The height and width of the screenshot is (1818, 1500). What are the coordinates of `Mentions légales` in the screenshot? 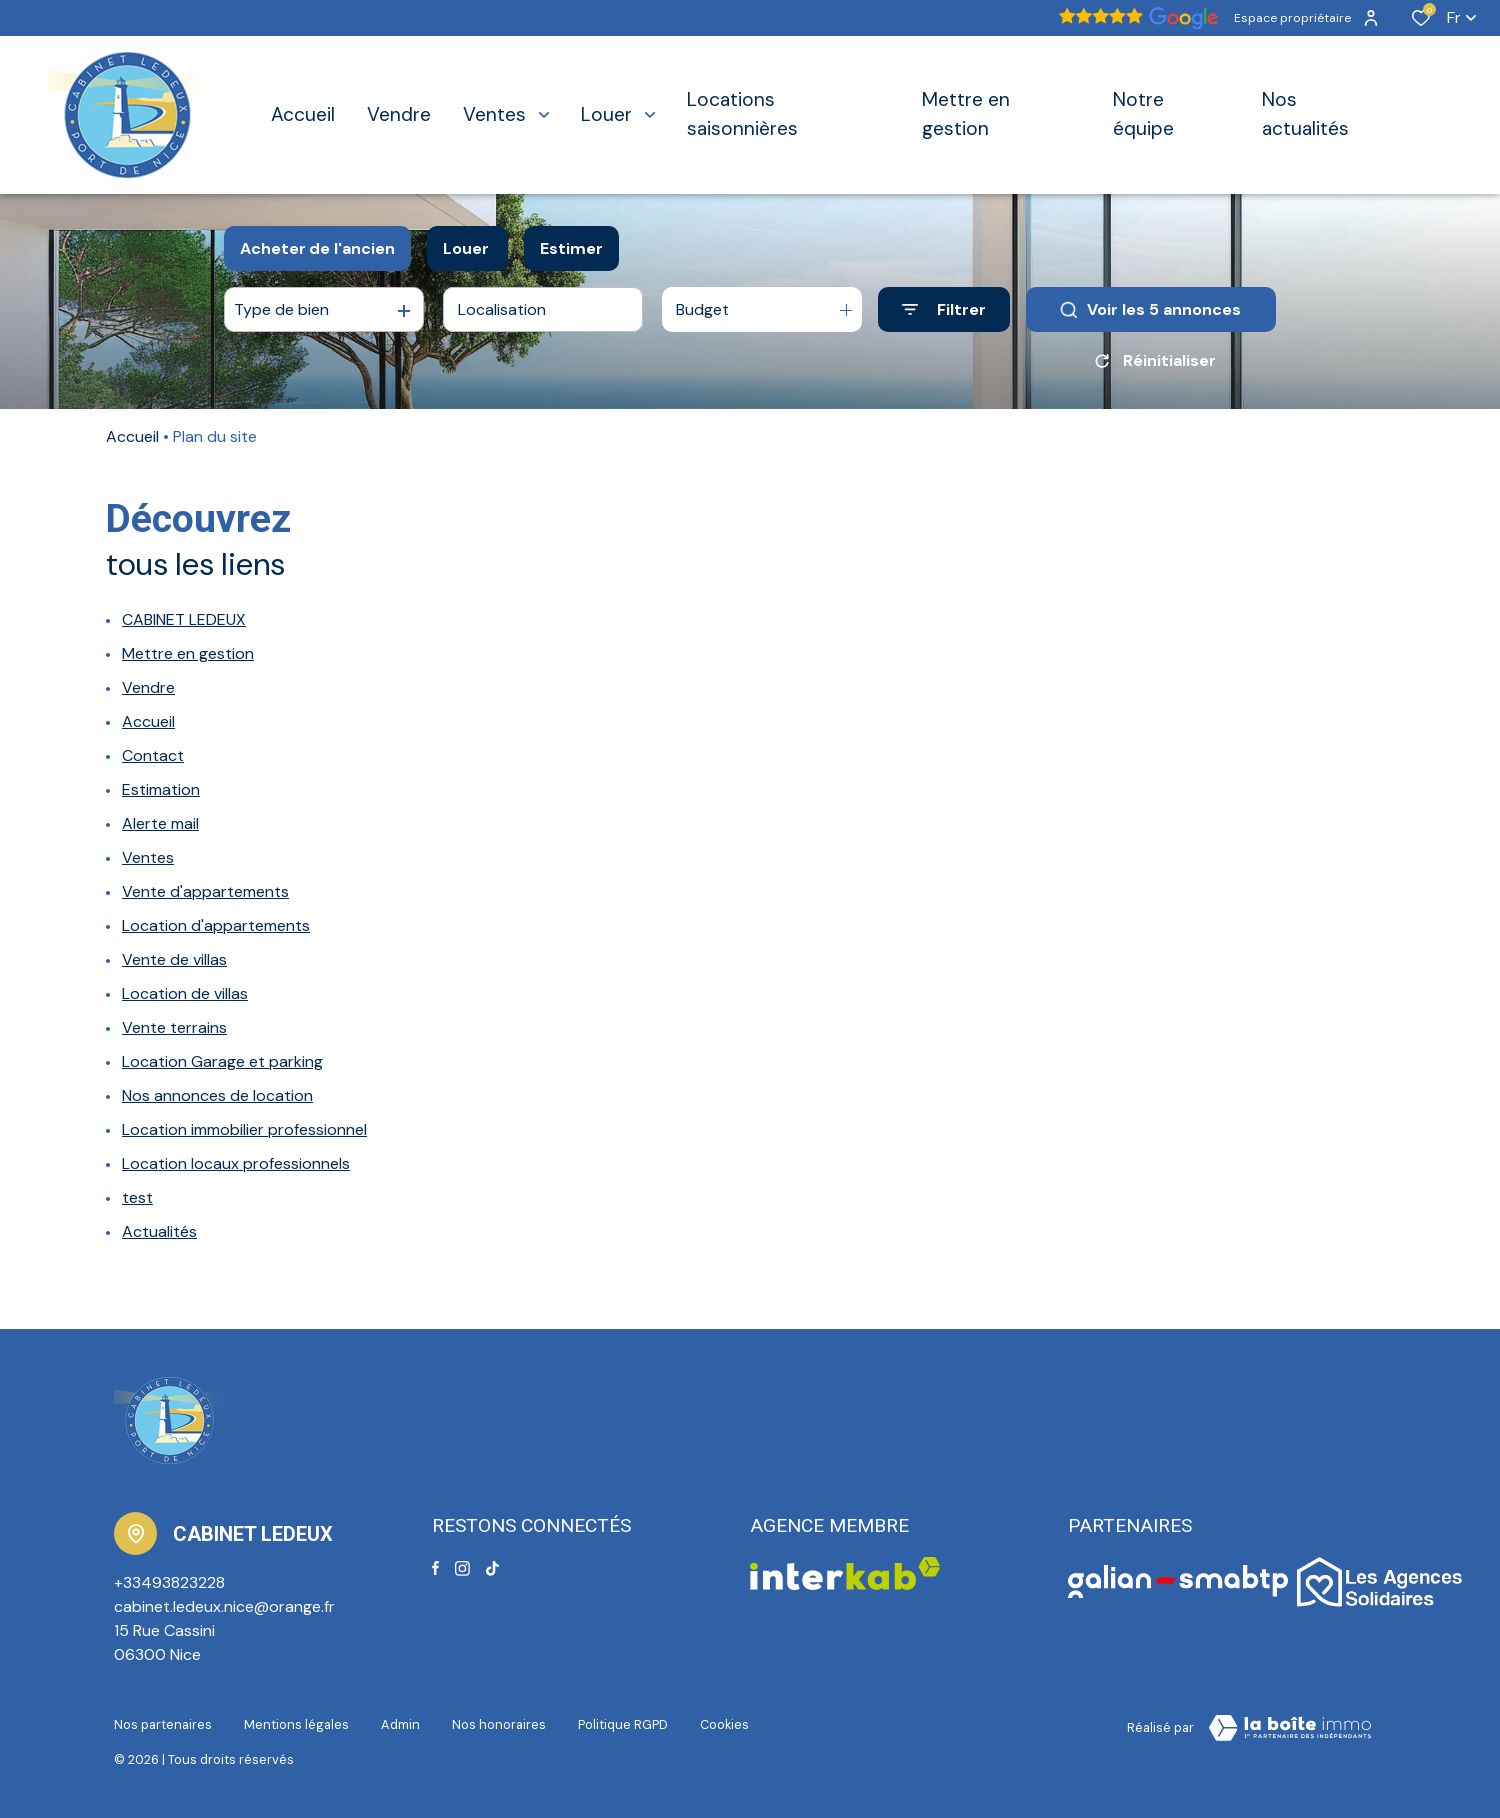 It's located at (296, 1724).